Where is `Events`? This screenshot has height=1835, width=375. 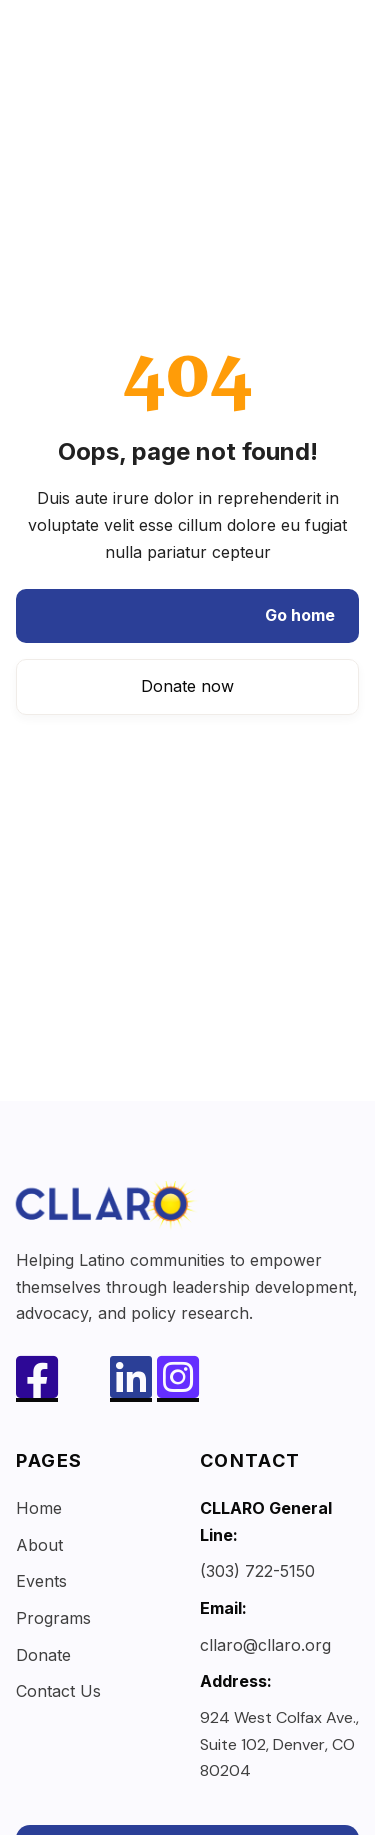 Events is located at coordinates (41, 1581).